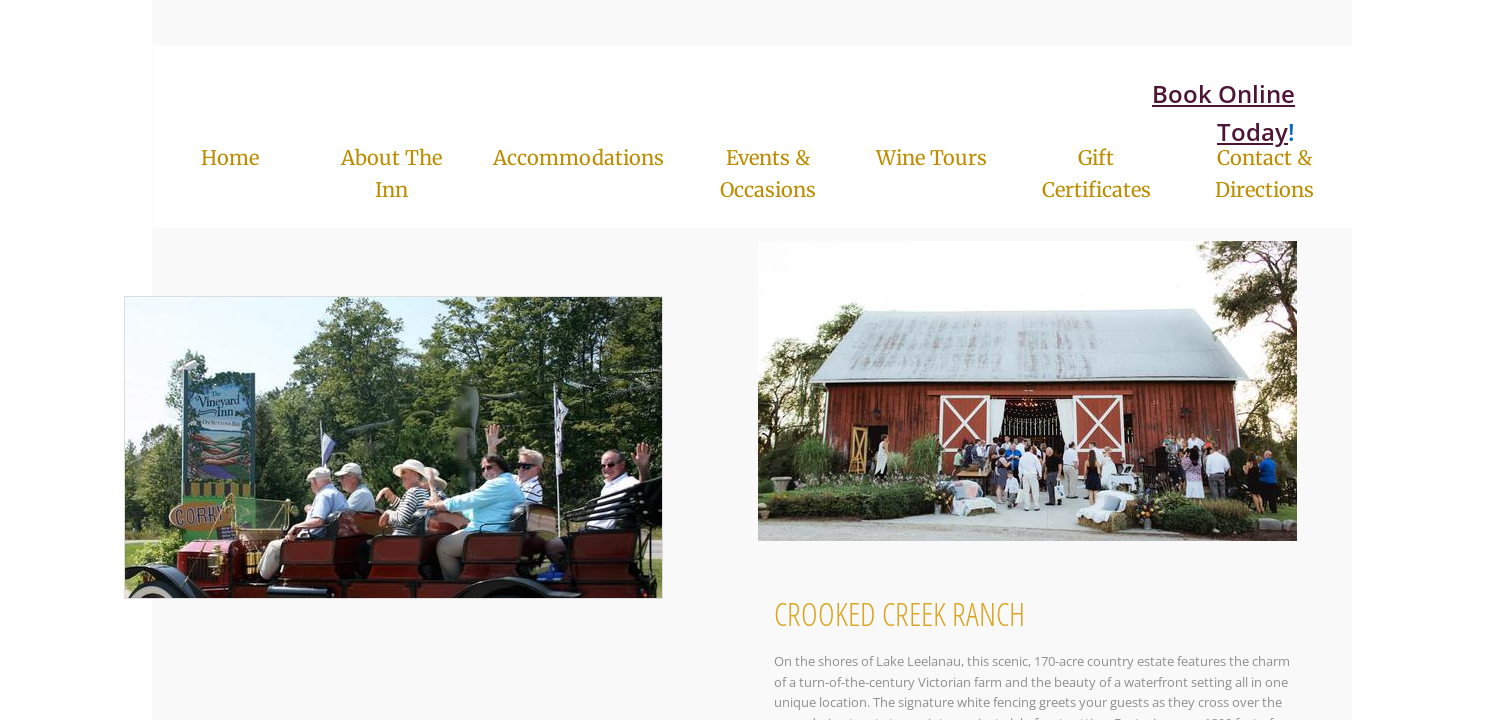  I want to click on Accommodations, so click(578, 157).